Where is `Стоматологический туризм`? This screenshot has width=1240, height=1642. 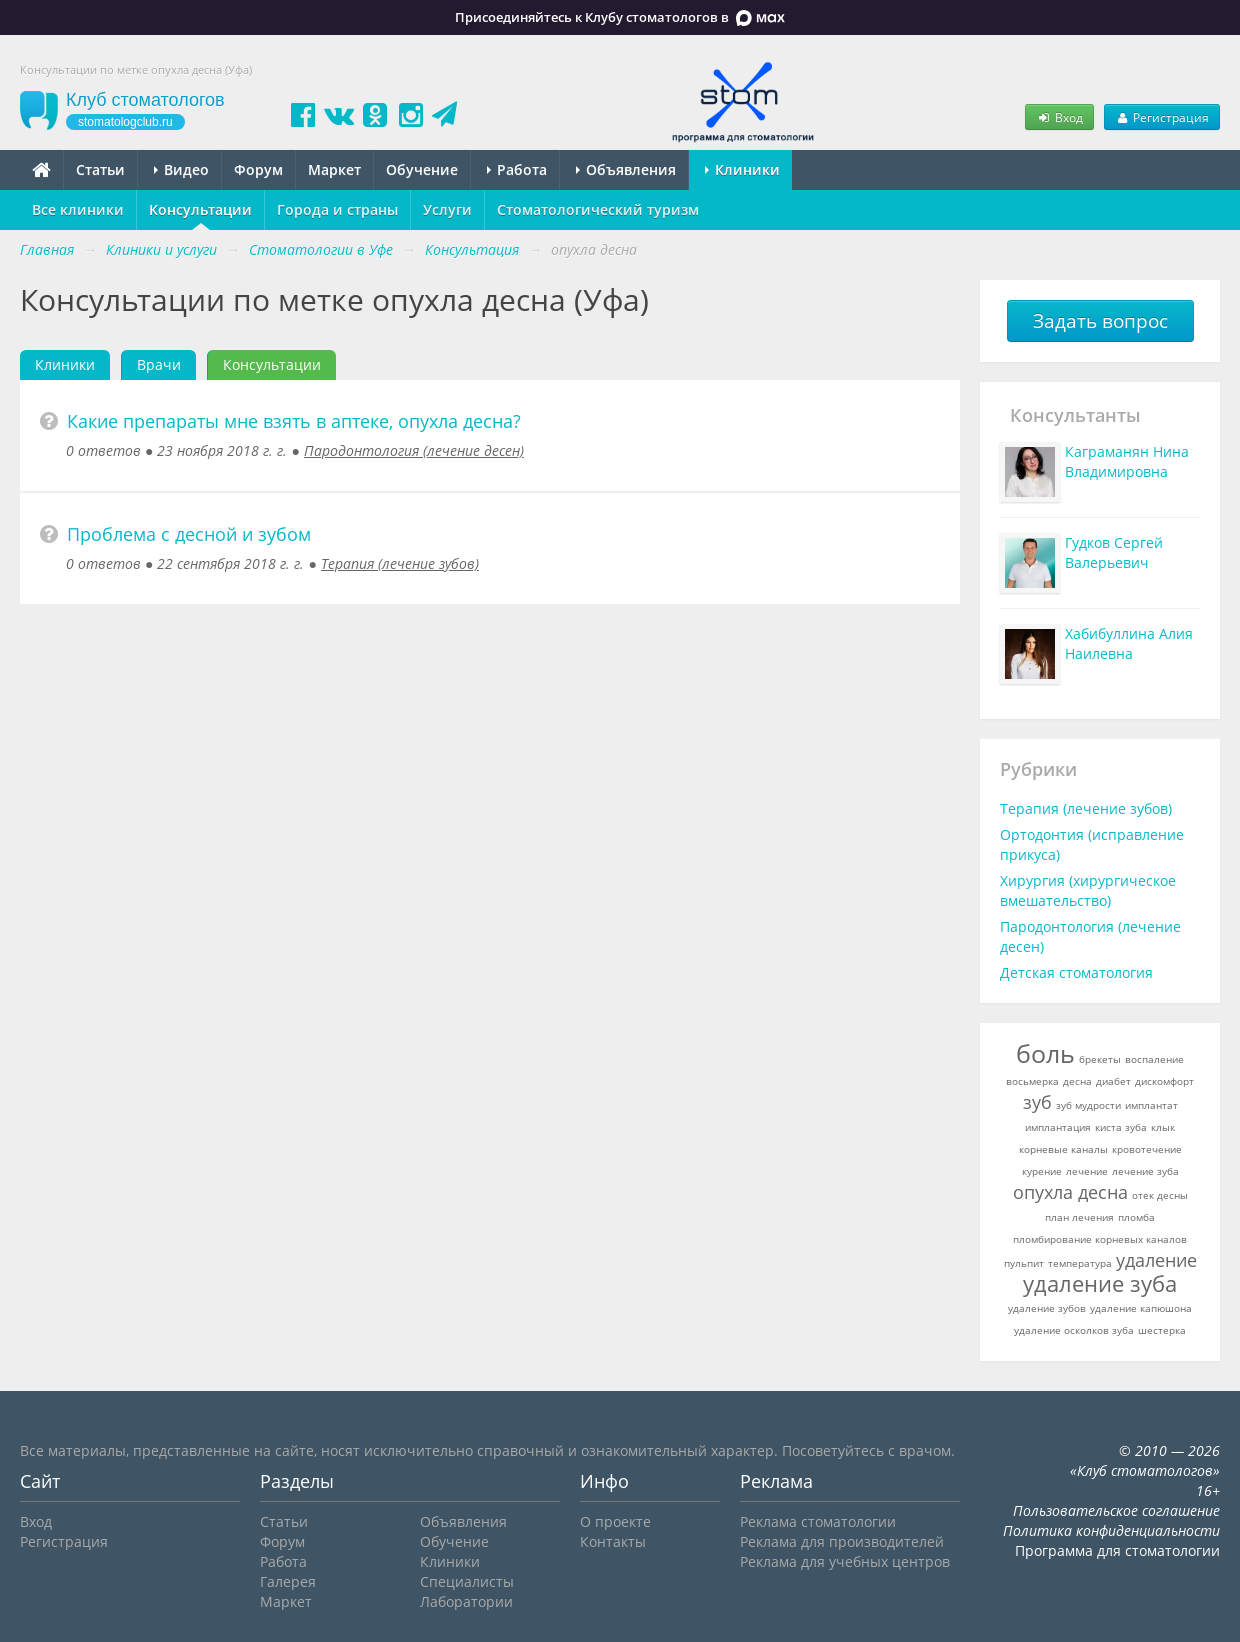
Стоматологический туризм is located at coordinates (598, 209).